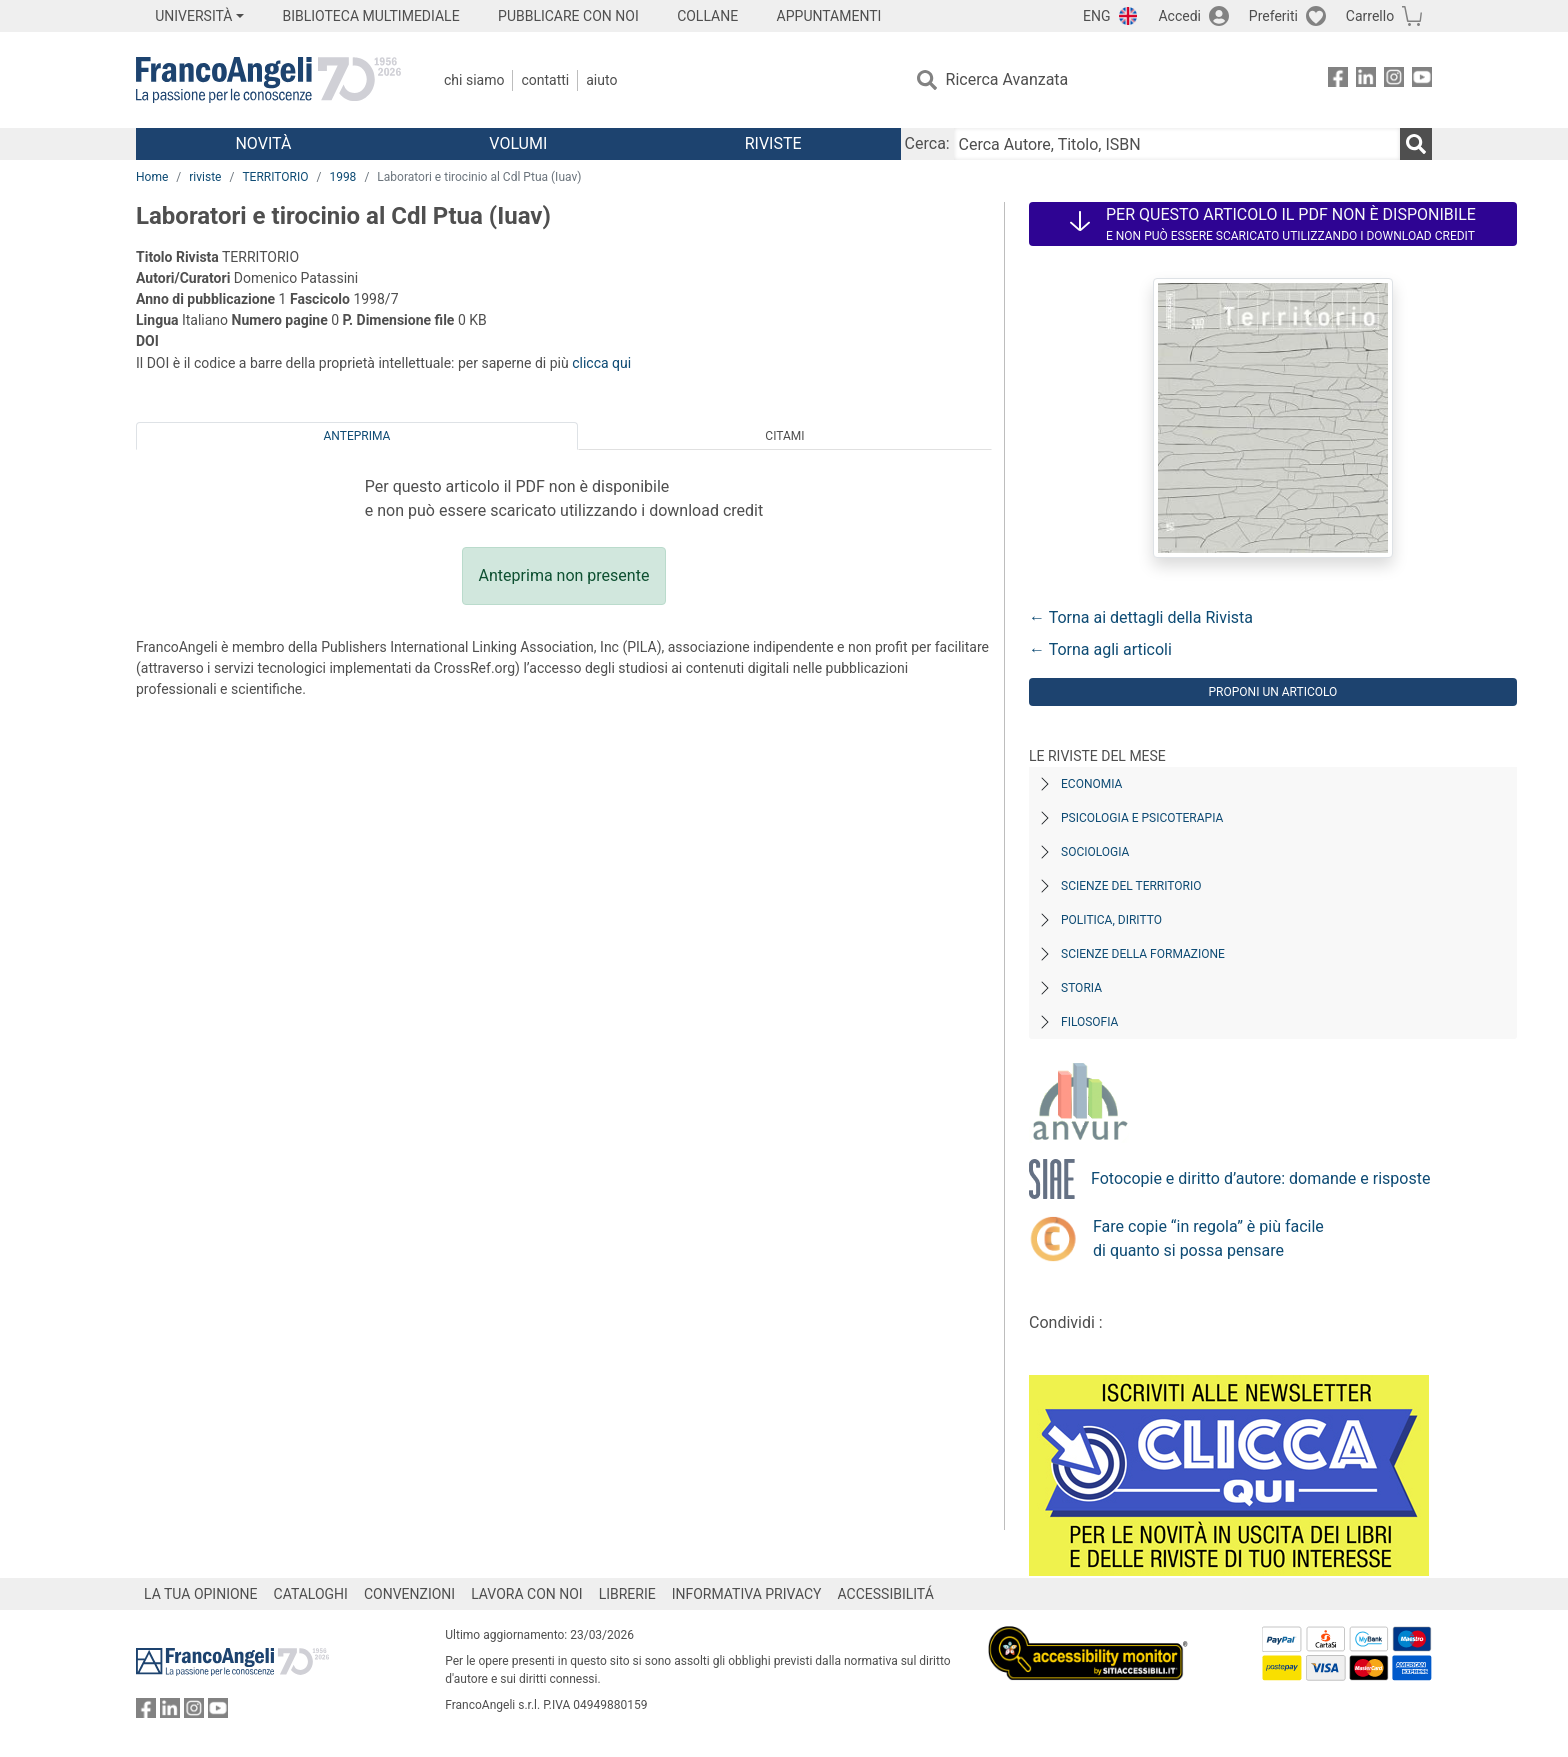 The image size is (1568, 1757). Describe the element at coordinates (268, 80) in the screenshot. I see `[Home FrancoAngeli Editore]` at that location.